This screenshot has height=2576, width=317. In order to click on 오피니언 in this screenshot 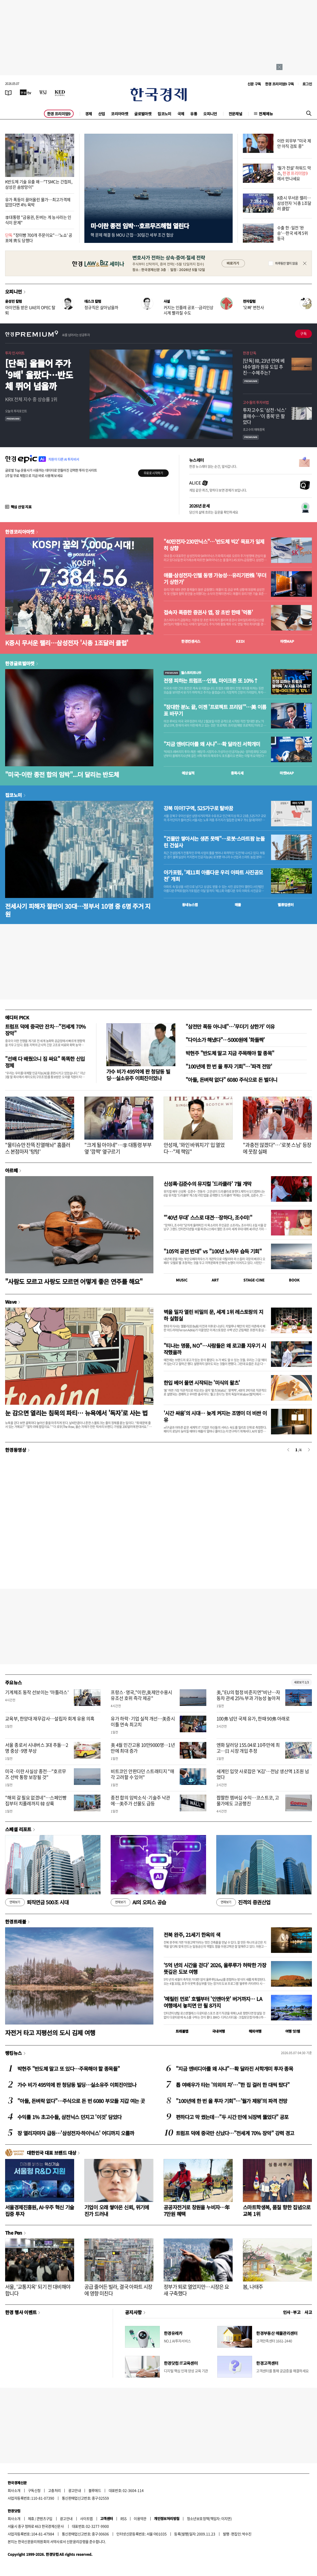, I will do `click(210, 113)`.